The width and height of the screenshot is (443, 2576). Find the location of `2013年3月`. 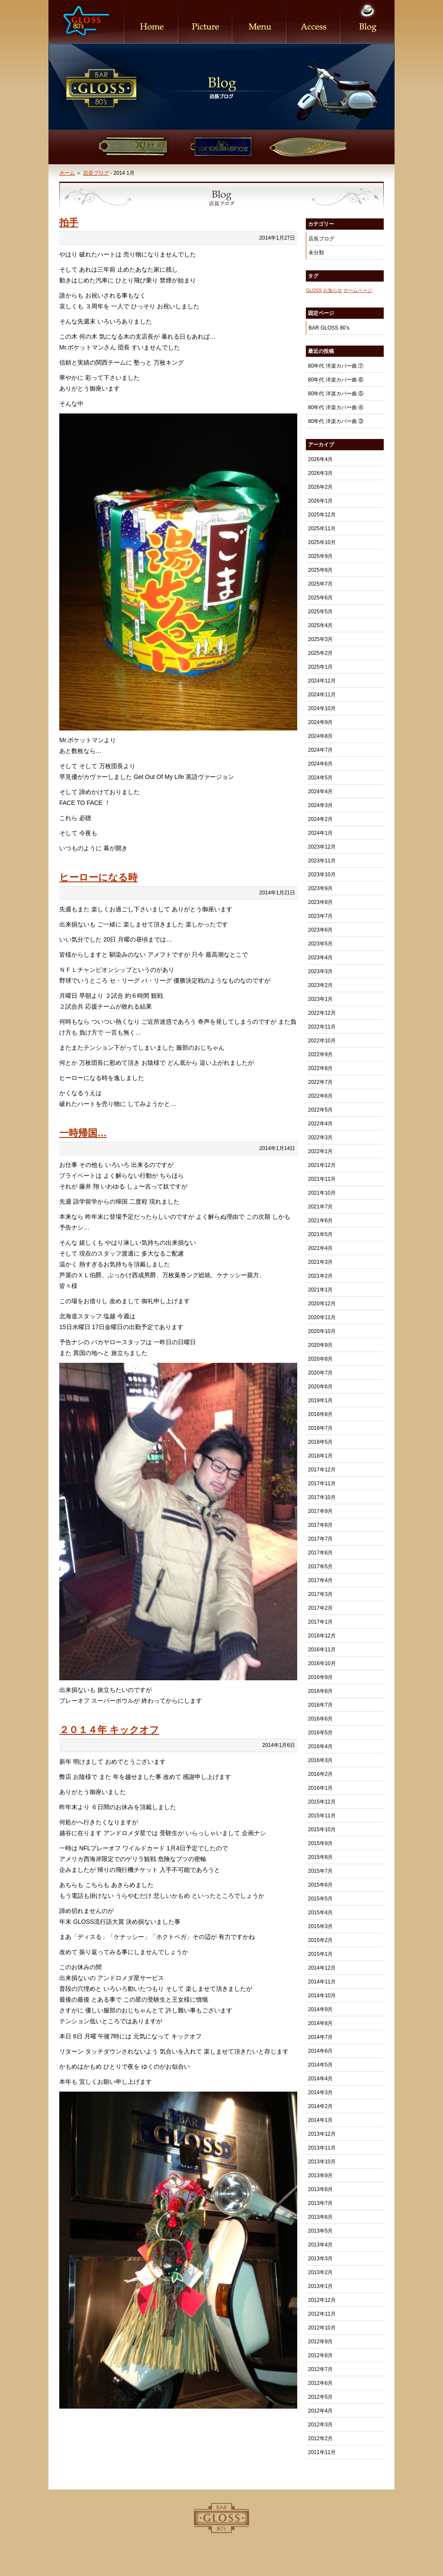

2013年3月 is located at coordinates (320, 2259).